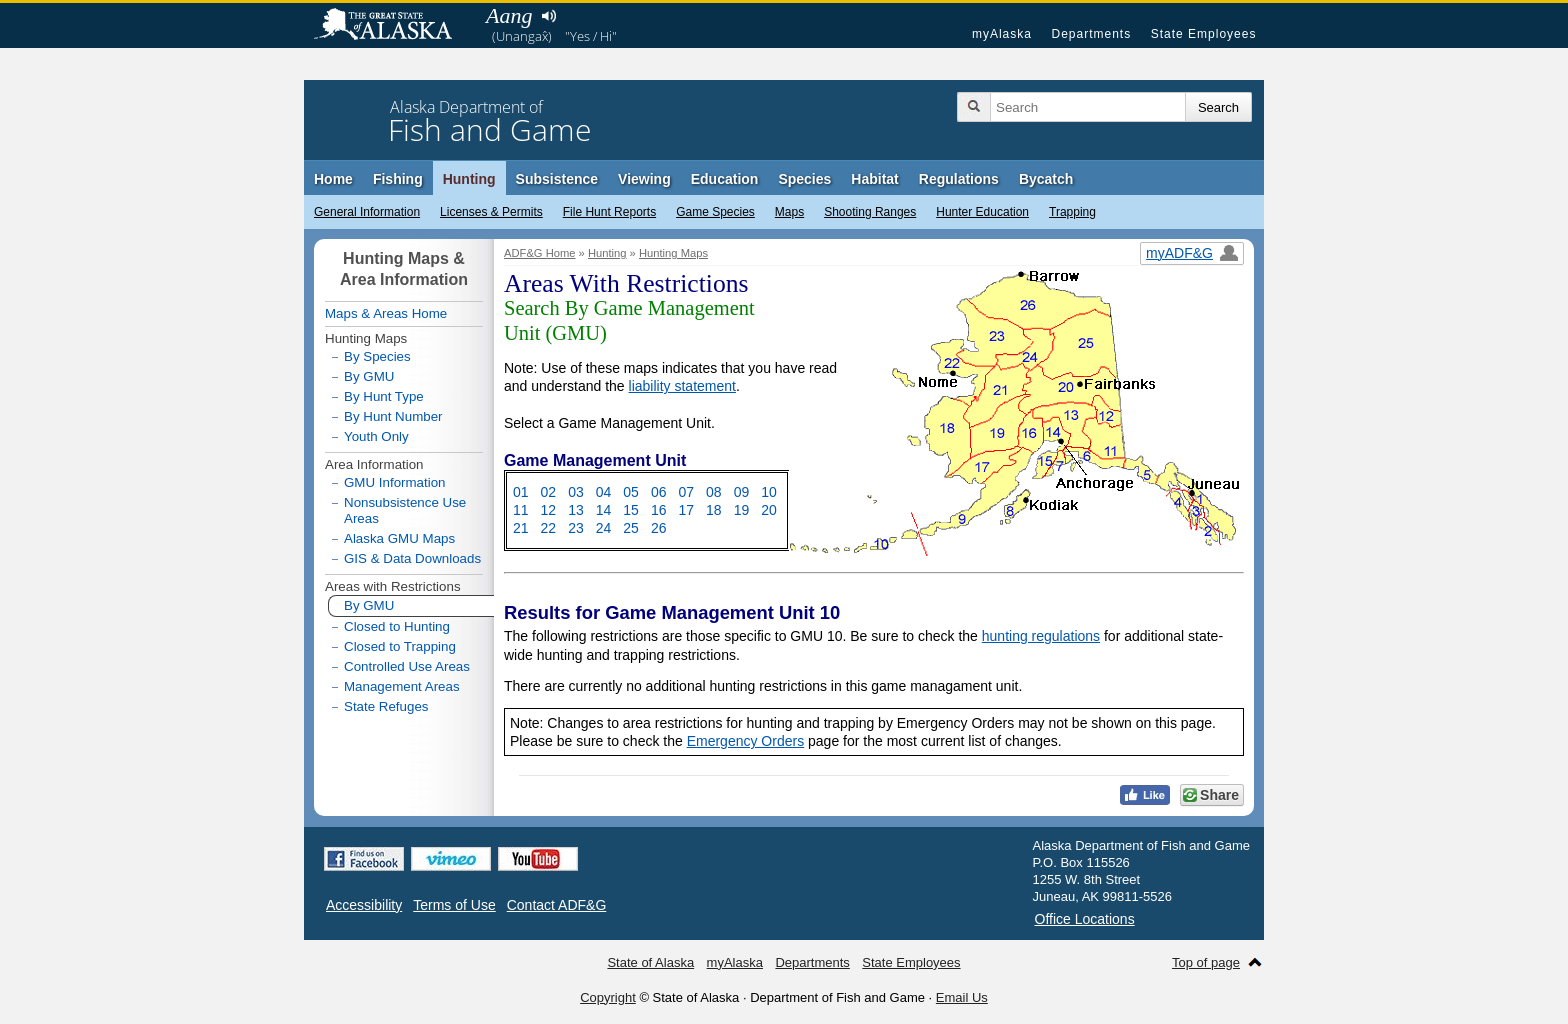  I want to click on 17, so click(686, 510).